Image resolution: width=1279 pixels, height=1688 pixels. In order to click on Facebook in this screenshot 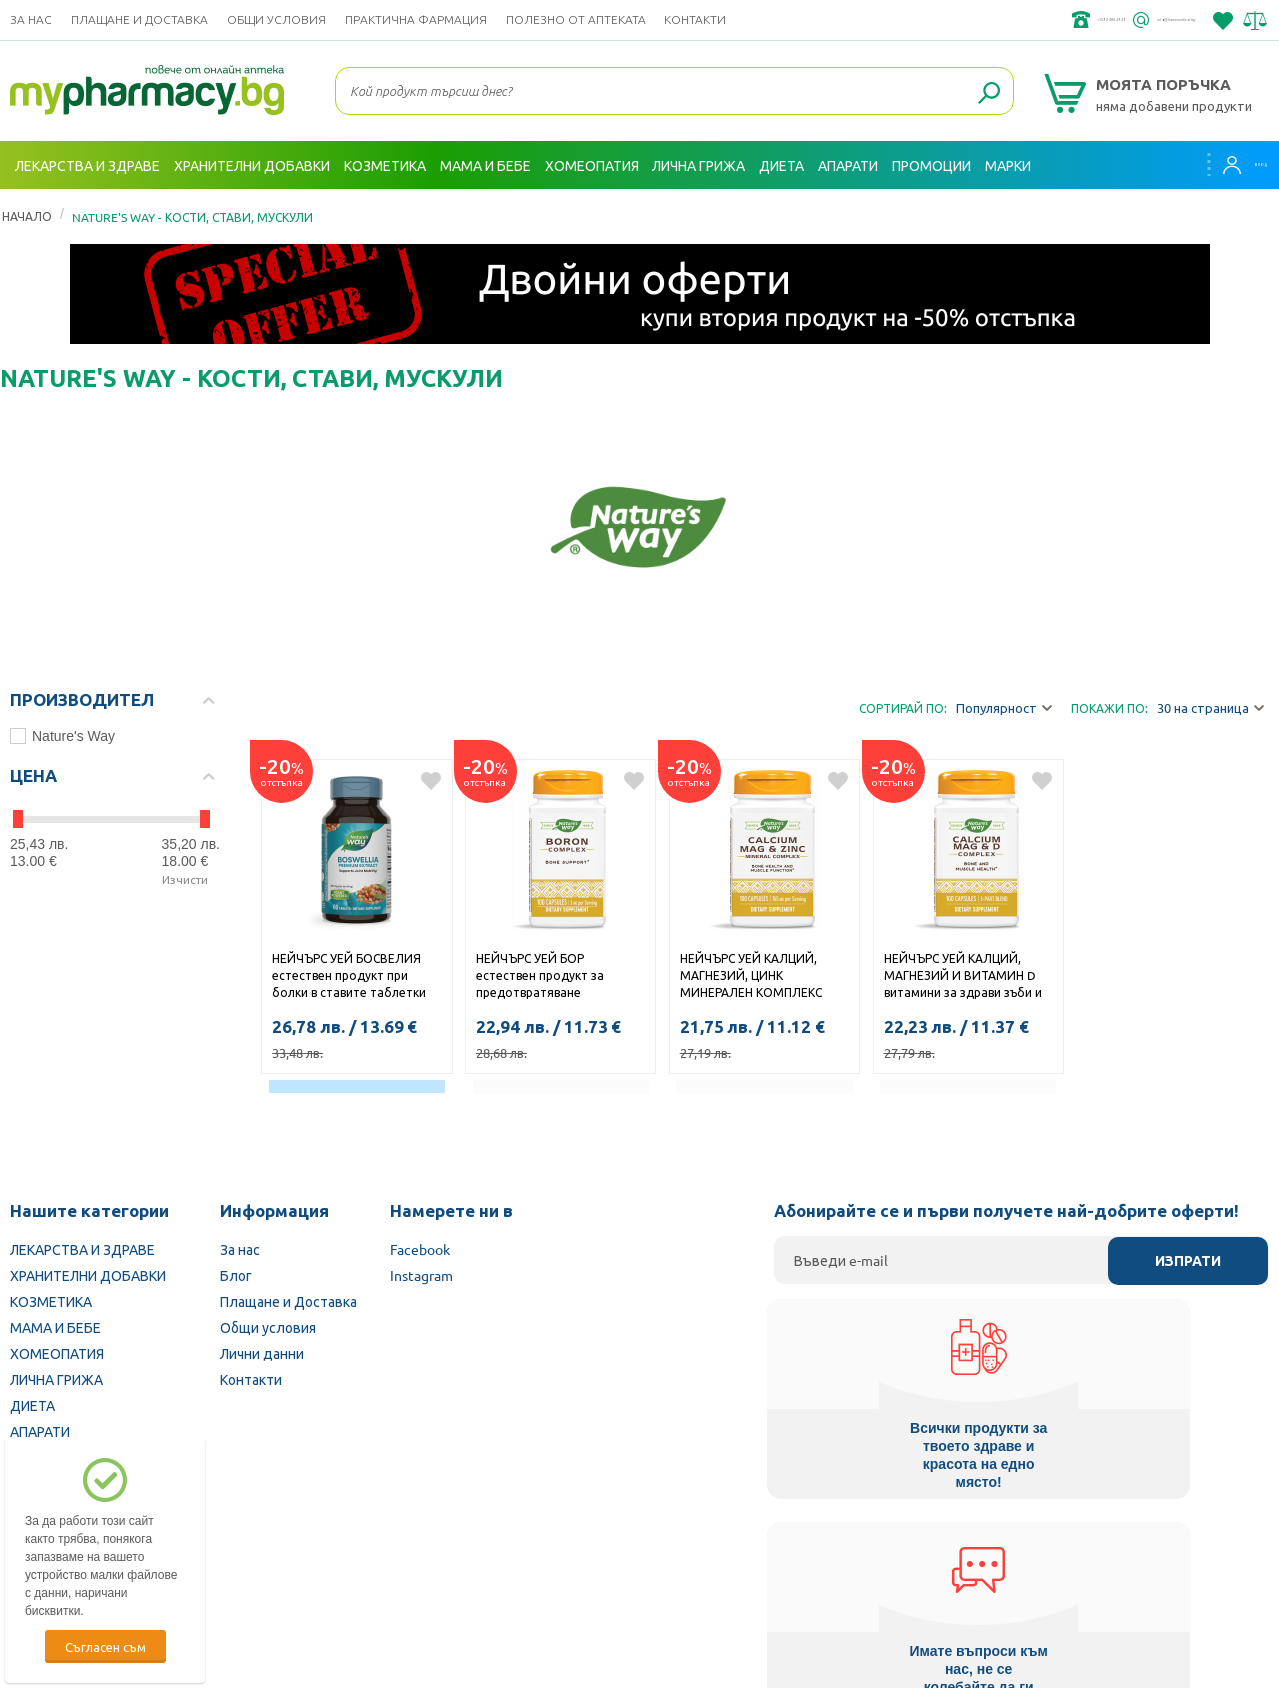, I will do `click(420, 1249)`.